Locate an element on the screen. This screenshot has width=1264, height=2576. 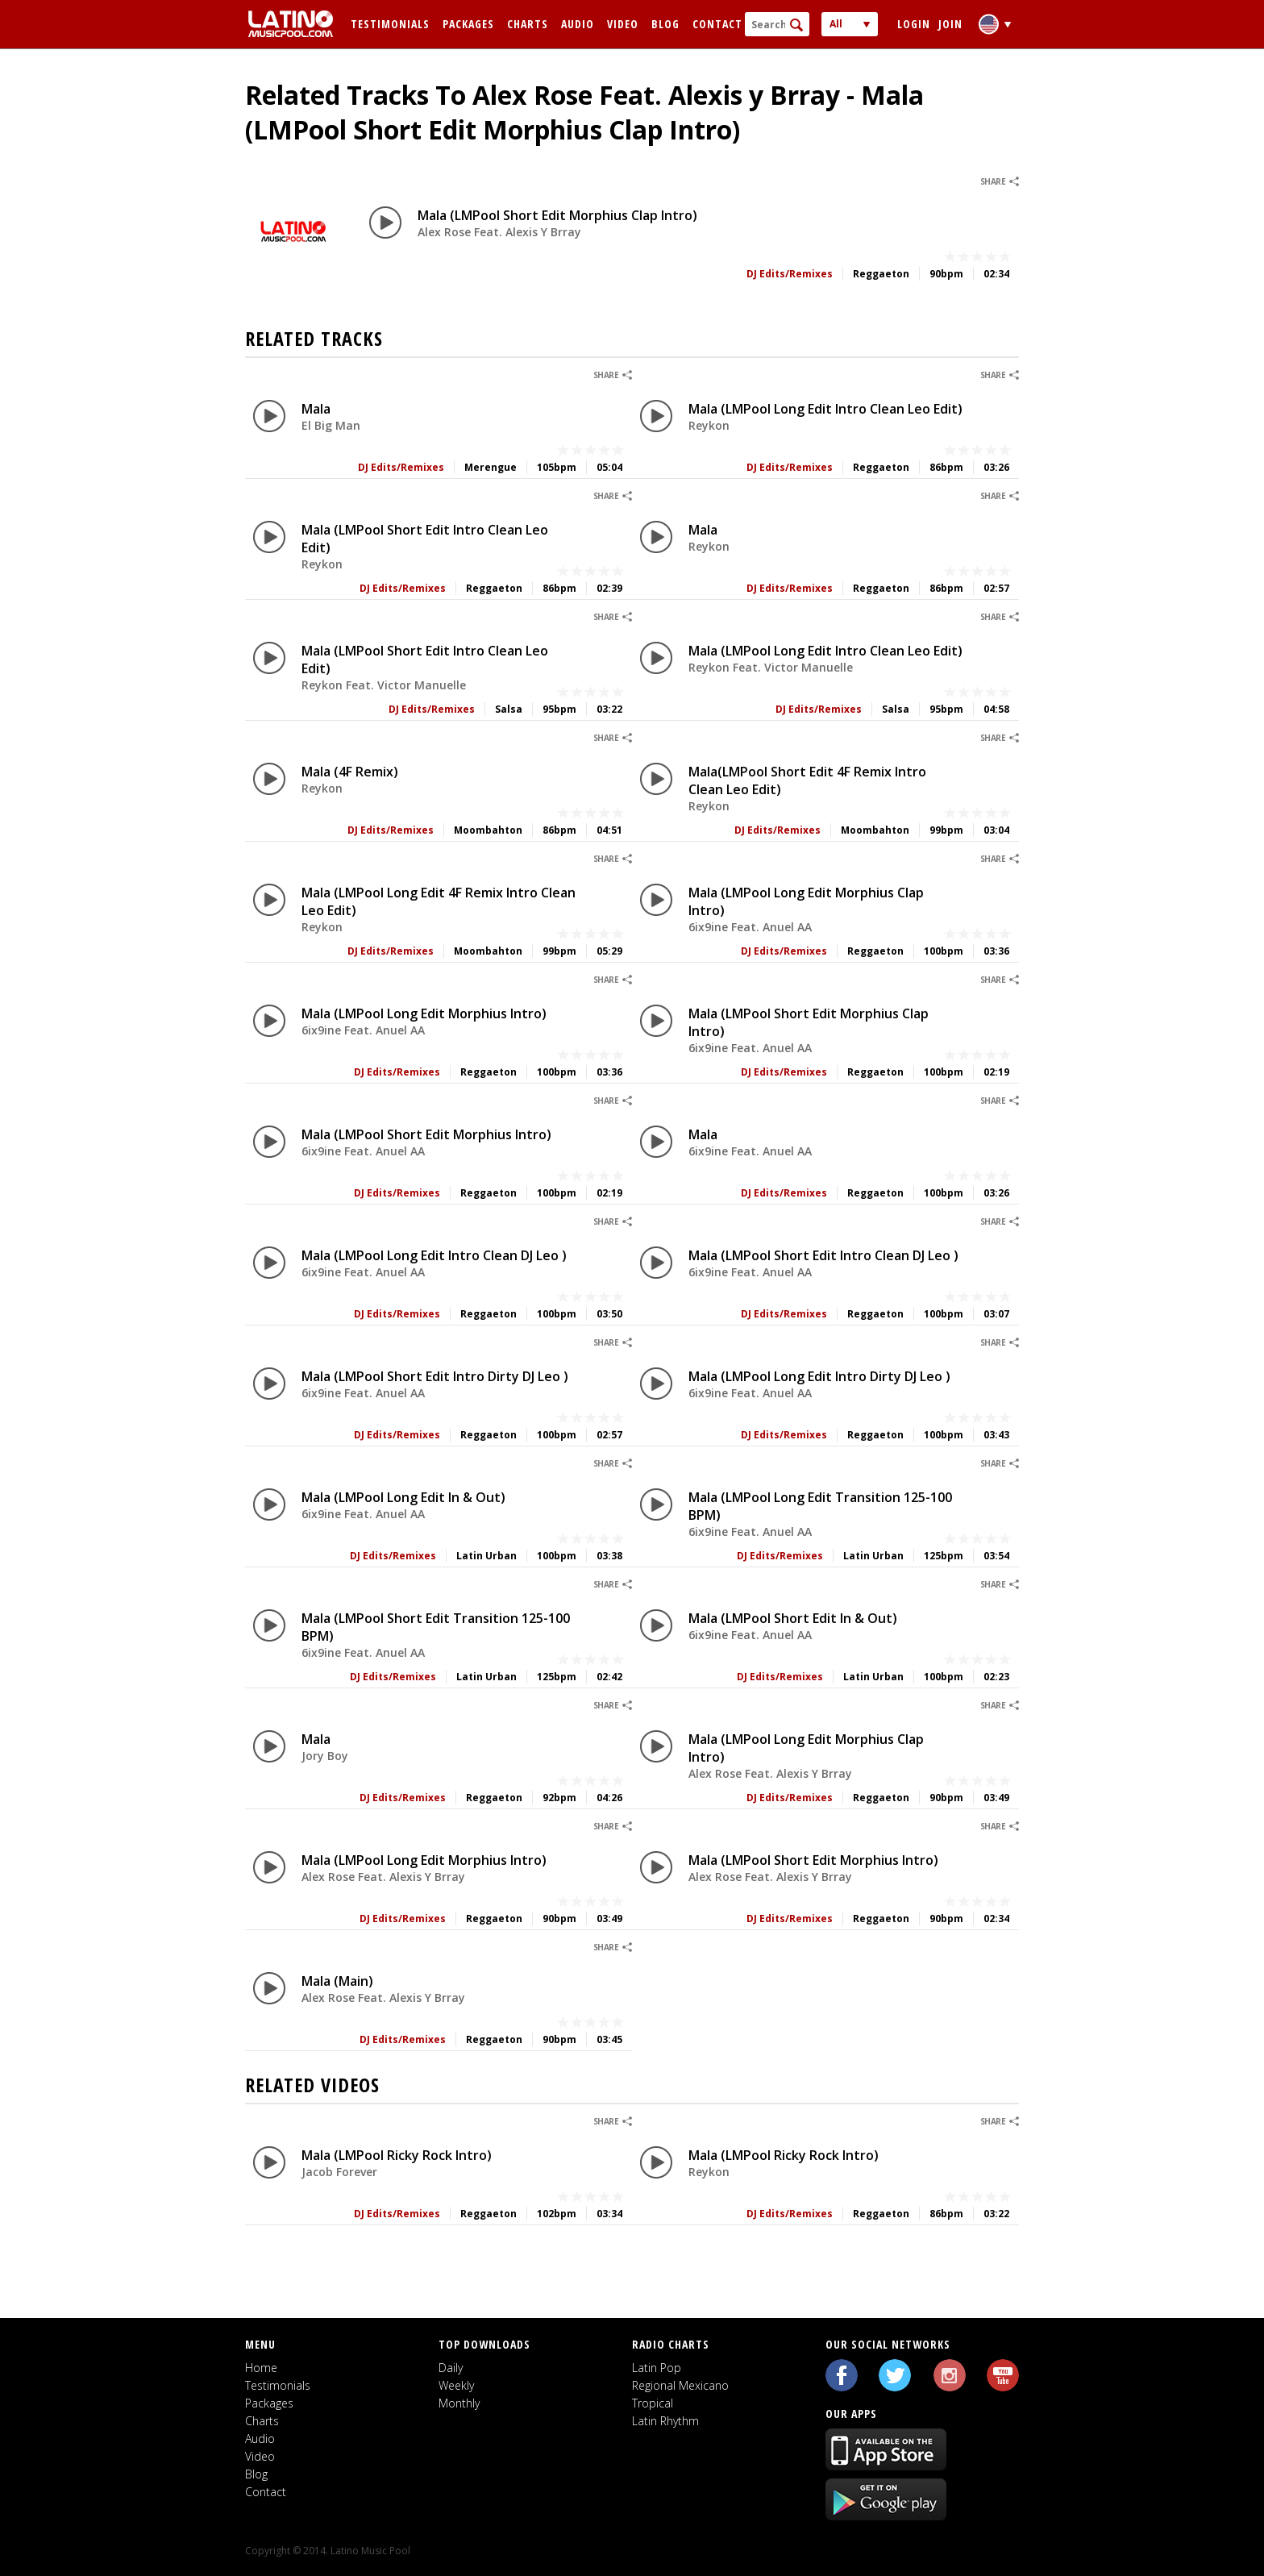
Latin Pop is located at coordinates (656, 2367).